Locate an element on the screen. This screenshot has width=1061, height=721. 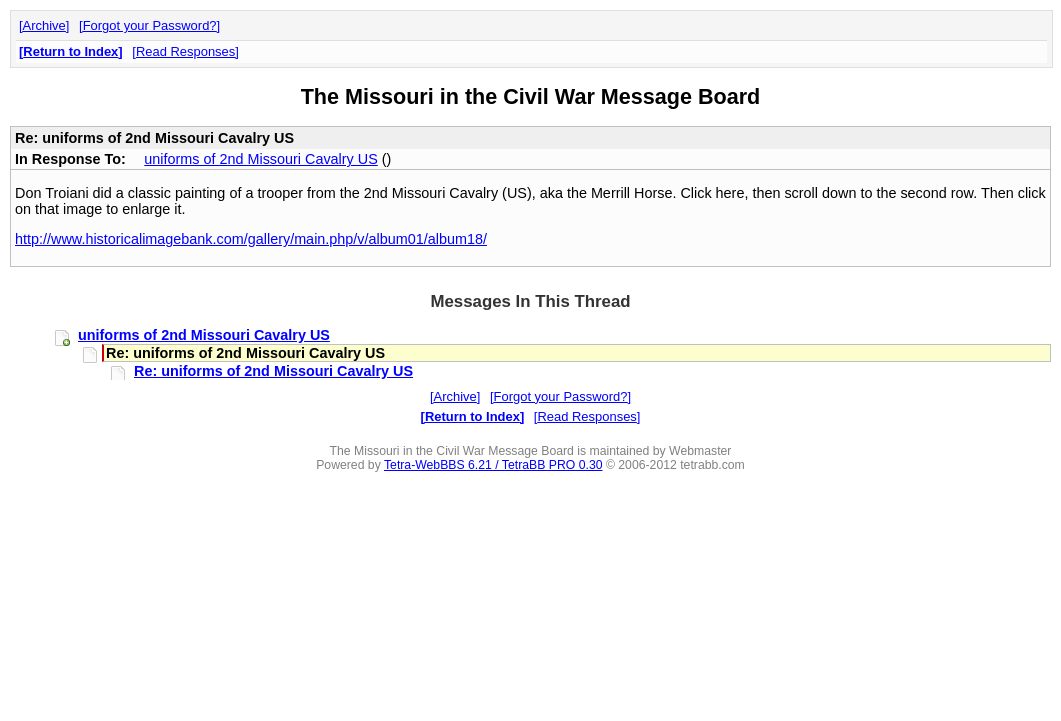
Tetra-WebBBS 6.21 / TetraBB PRO 0.30 is located at coordinates (493, 465).